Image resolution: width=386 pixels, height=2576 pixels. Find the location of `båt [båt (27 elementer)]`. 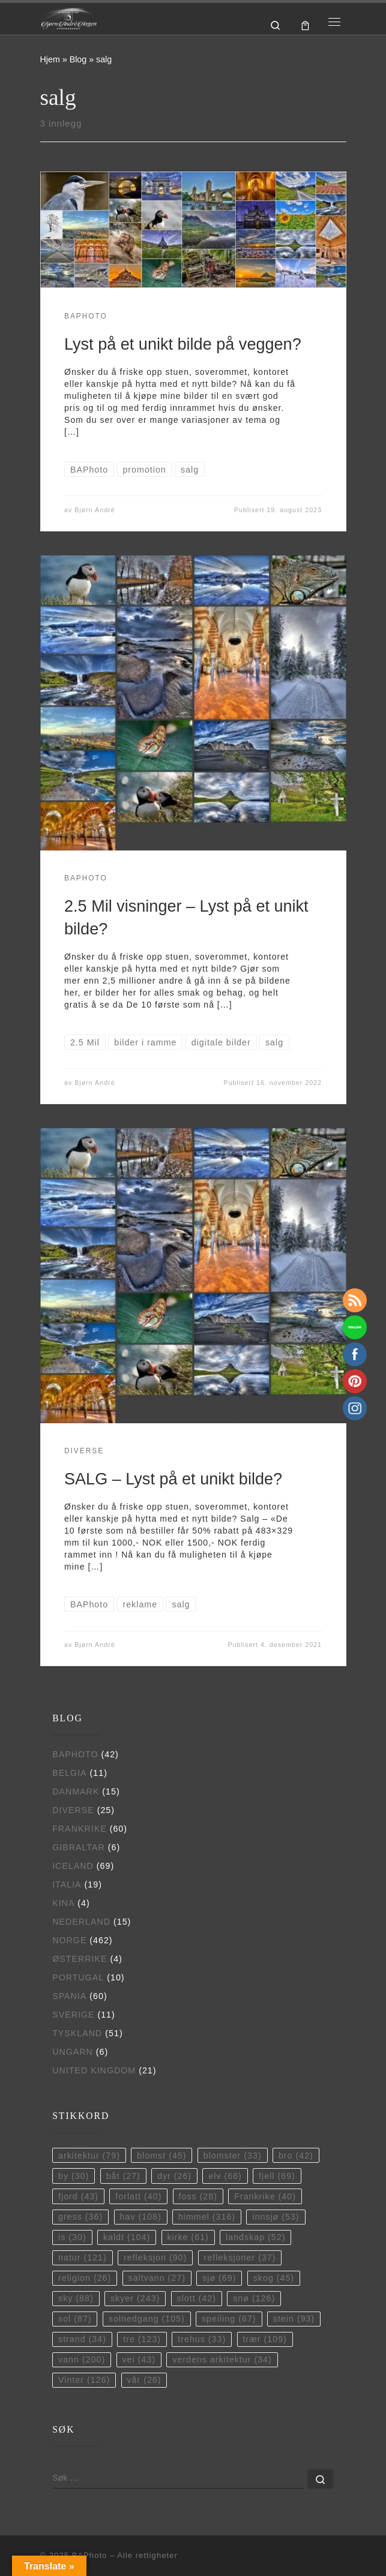

båt [båt (27 elementer)] is located at coordinates (123, 2176).